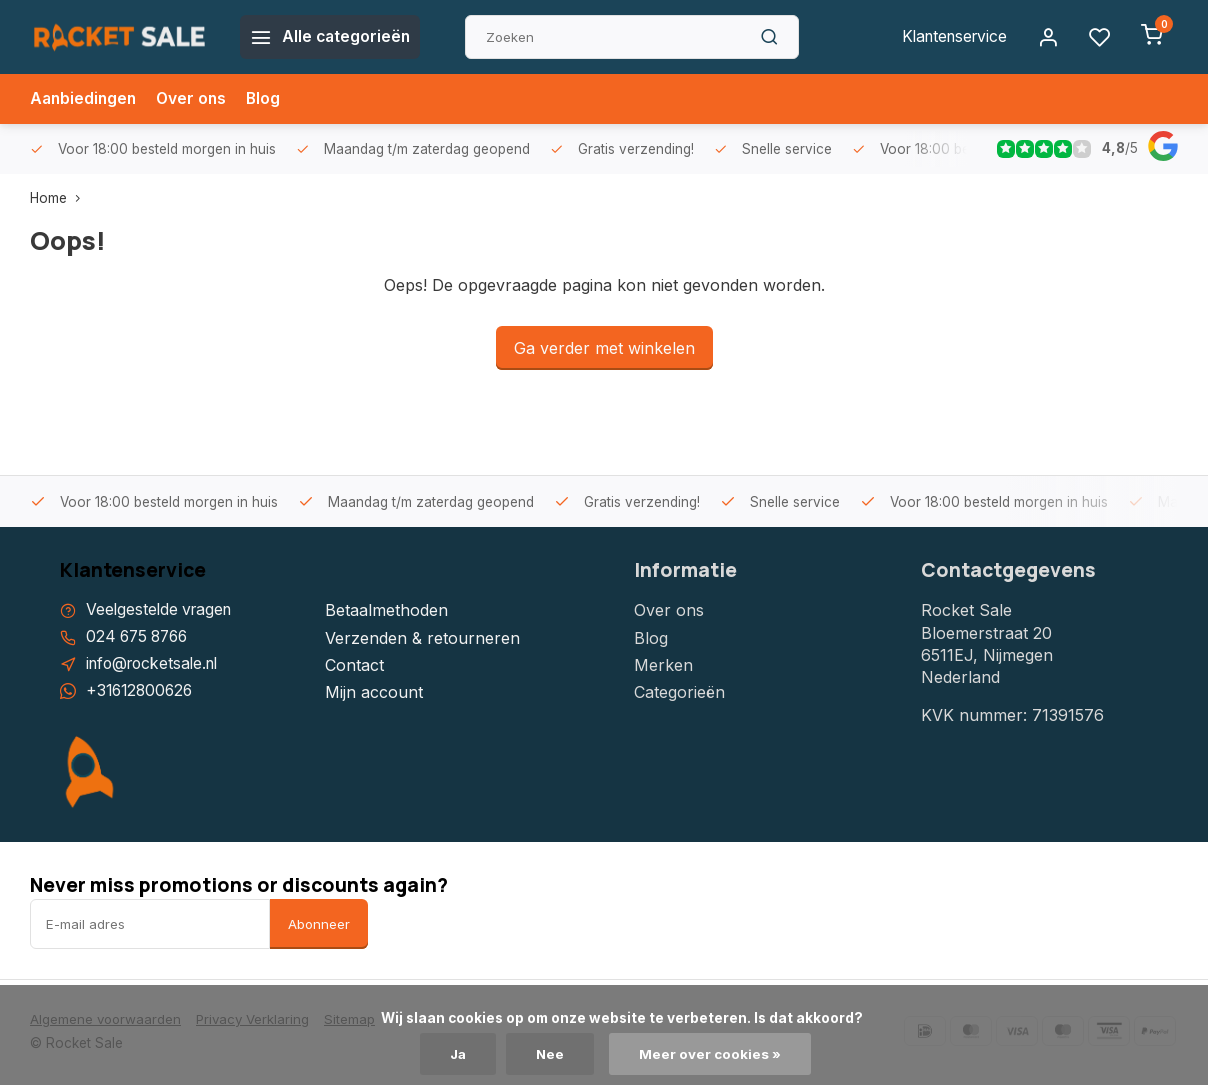  Describe the element at coordinates (142, 692) in the screenshot. I see `+31612800626` at that location.